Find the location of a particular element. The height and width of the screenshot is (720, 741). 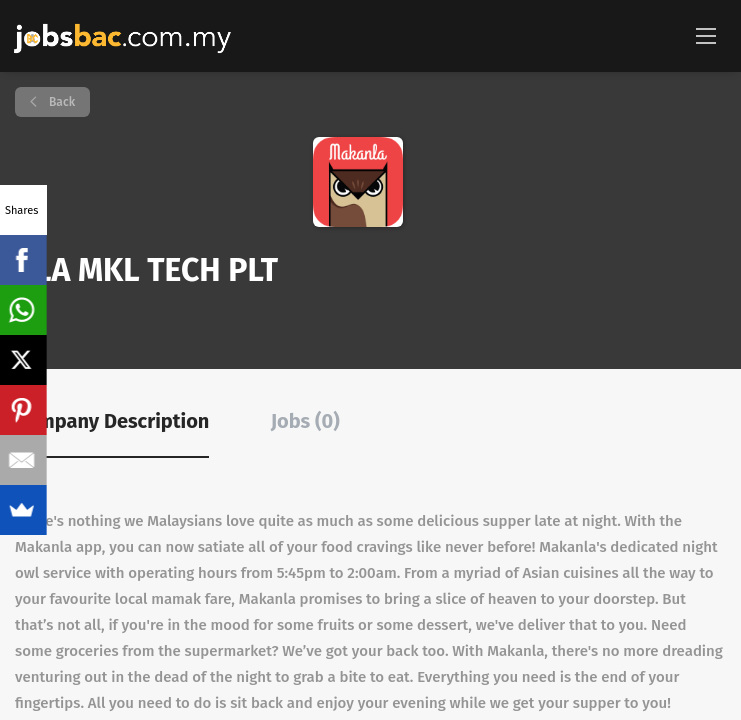

Company Description [tab] is located at coordinates (112, 421).